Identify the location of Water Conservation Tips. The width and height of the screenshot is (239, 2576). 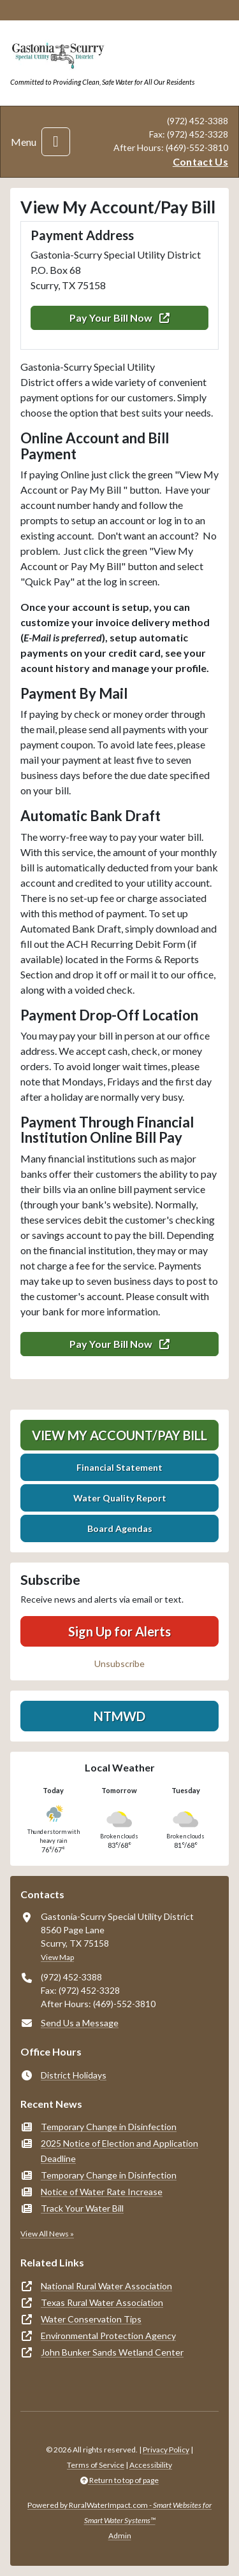
(91, 2319).